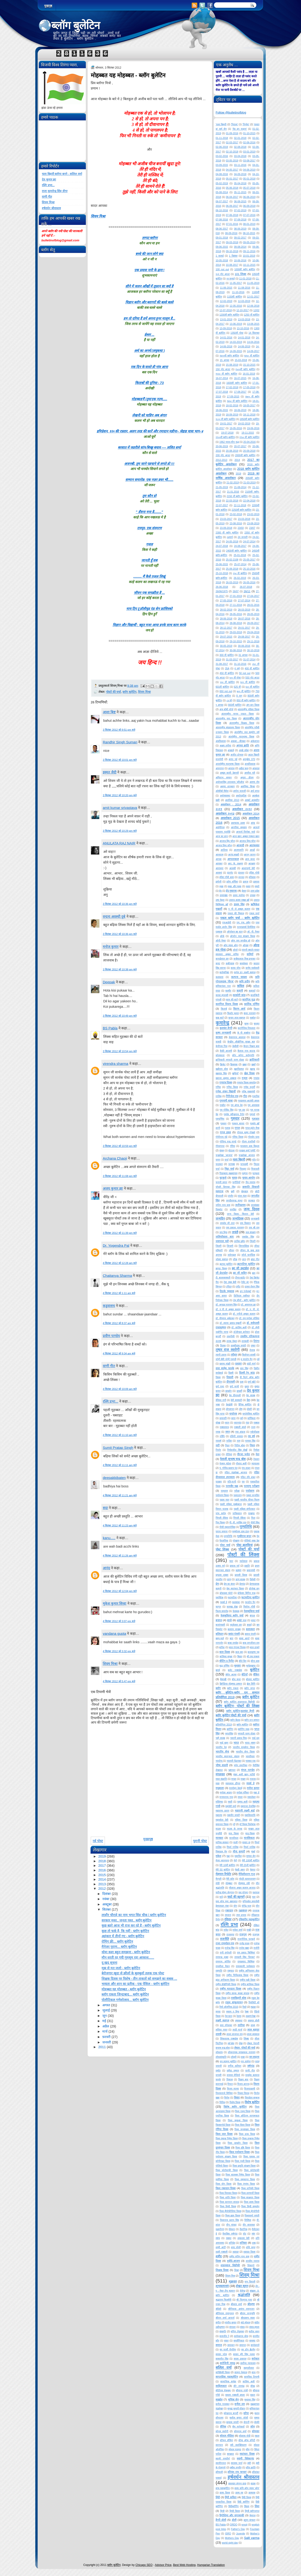  What do you see at coordinates (148, 1839) in the screenshot?
I see `मुख्यपृष्ठ` at bounding box center [148, 1839].